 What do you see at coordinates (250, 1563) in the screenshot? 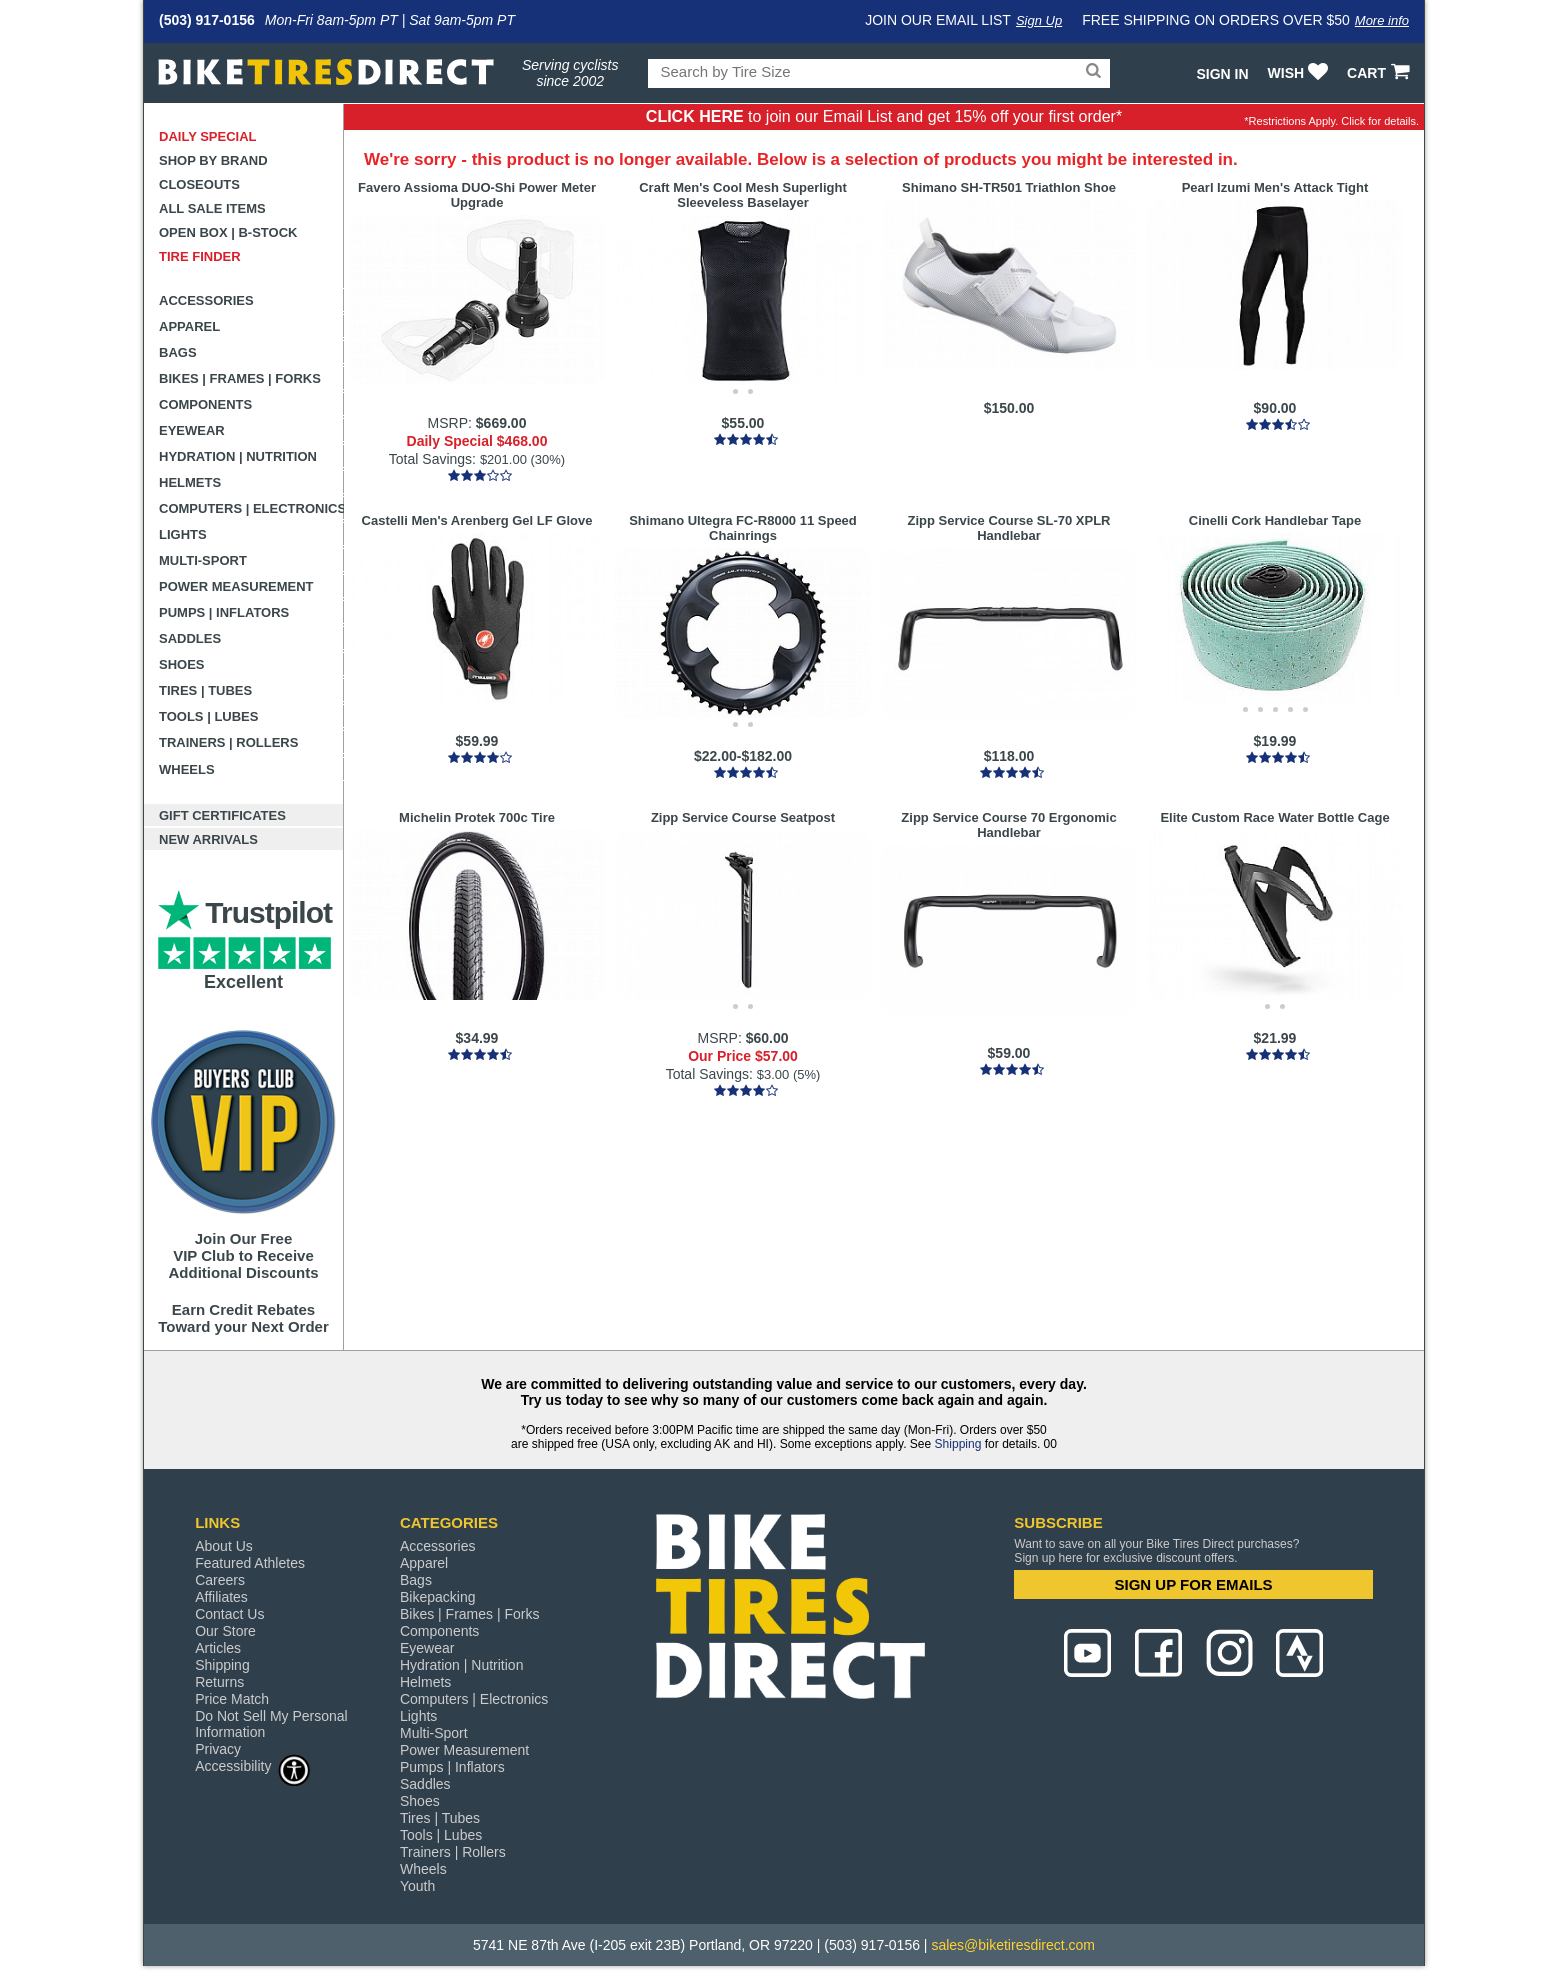
I see `Featured Athletes` at bounding box center [250, 1563].